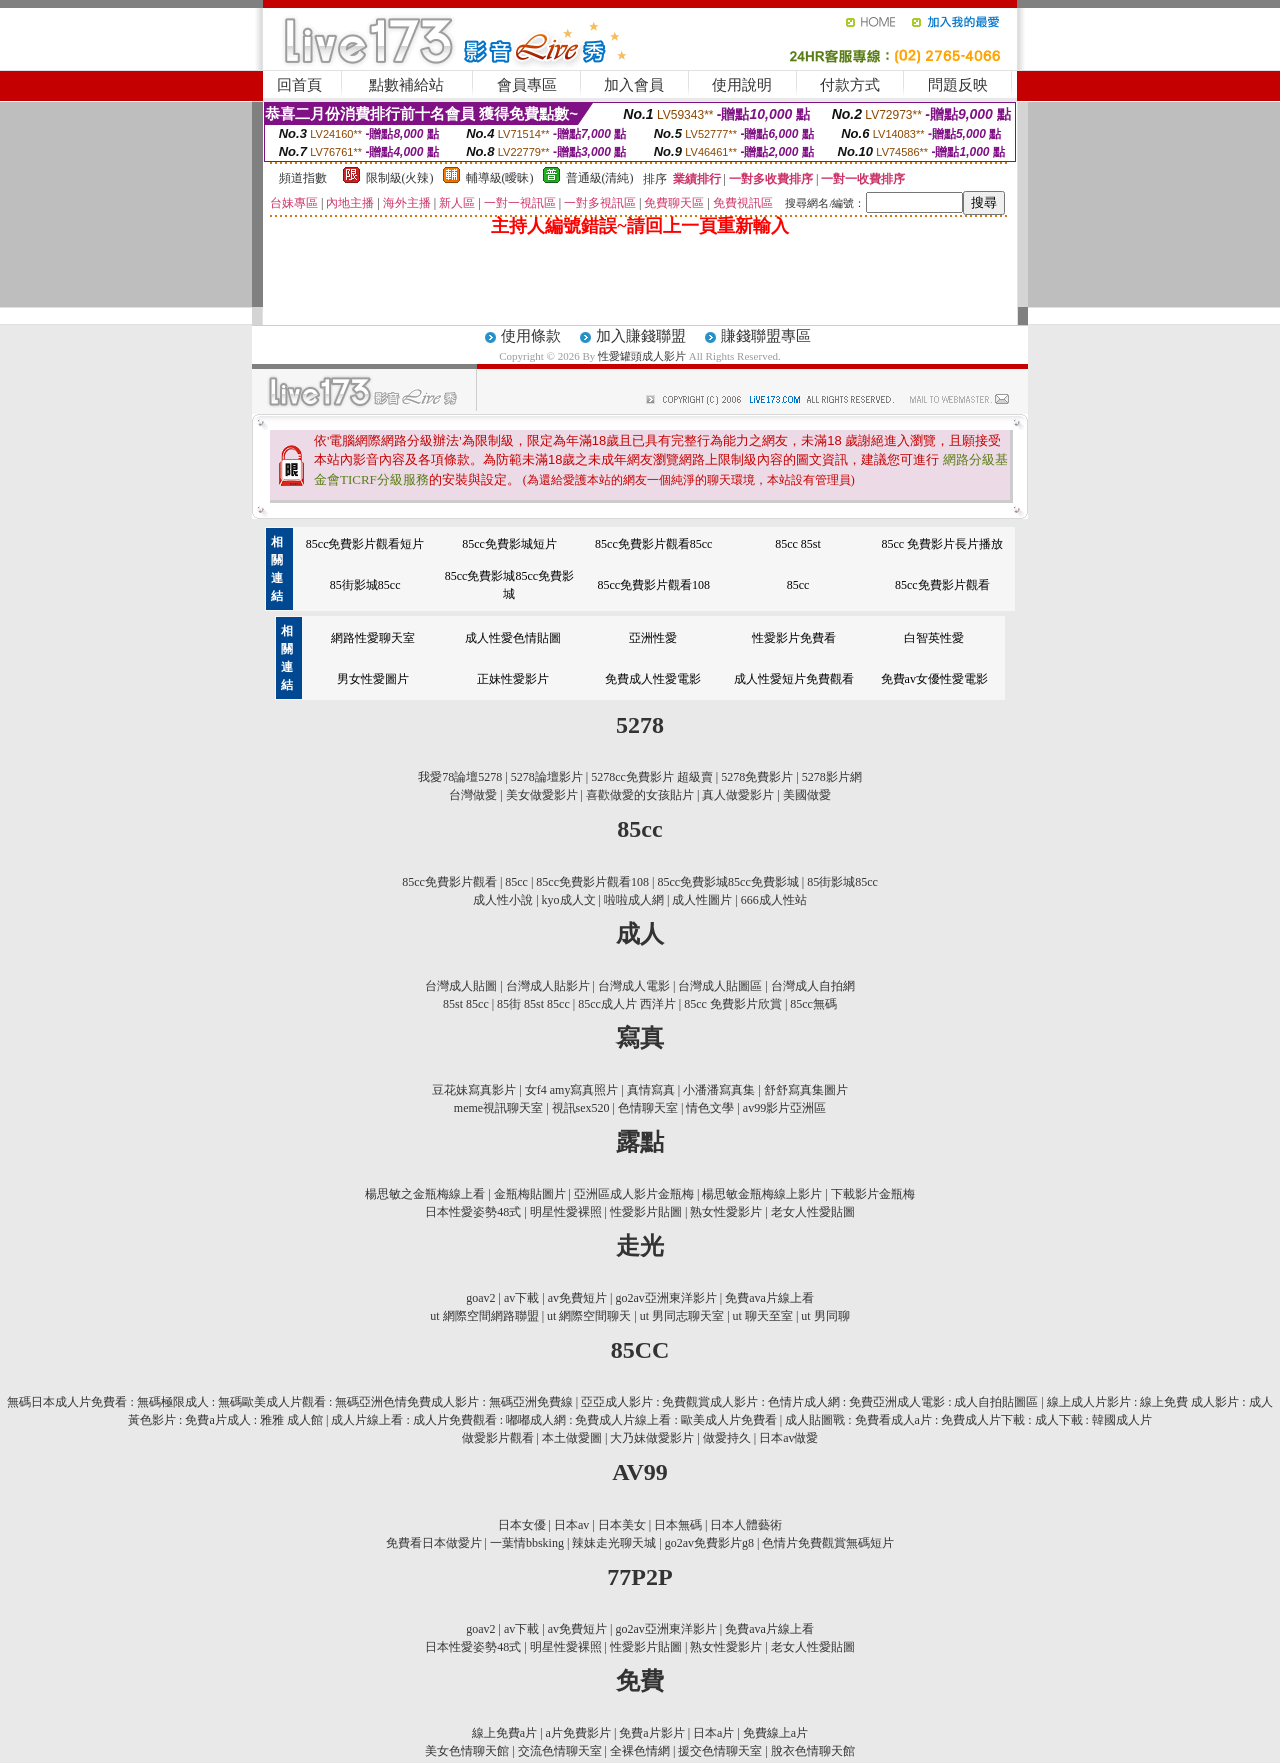 The height and width of the screenshot is (1763, 1280). Describe the element at coordinates (828, 1543) in the screenshot. I see `色情片免費觀賞無碼短片` at that location.